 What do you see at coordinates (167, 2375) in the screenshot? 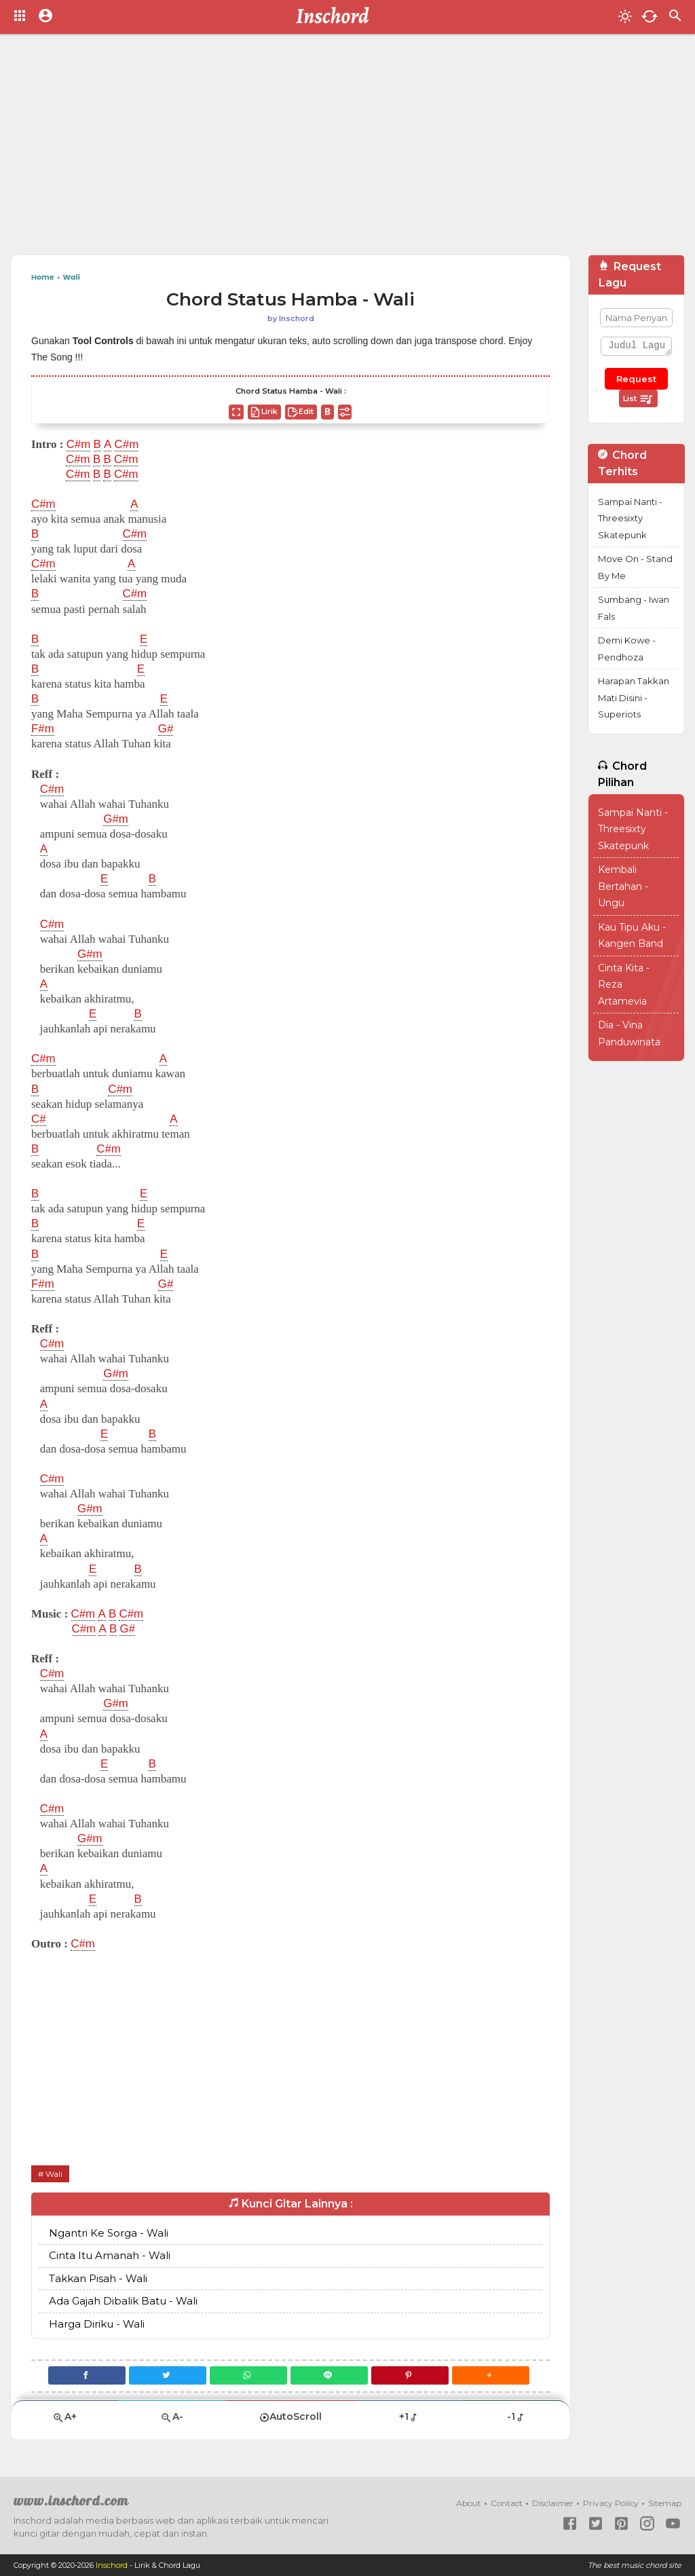
I see `[Twitter]` at bounding box center [167, 2375].